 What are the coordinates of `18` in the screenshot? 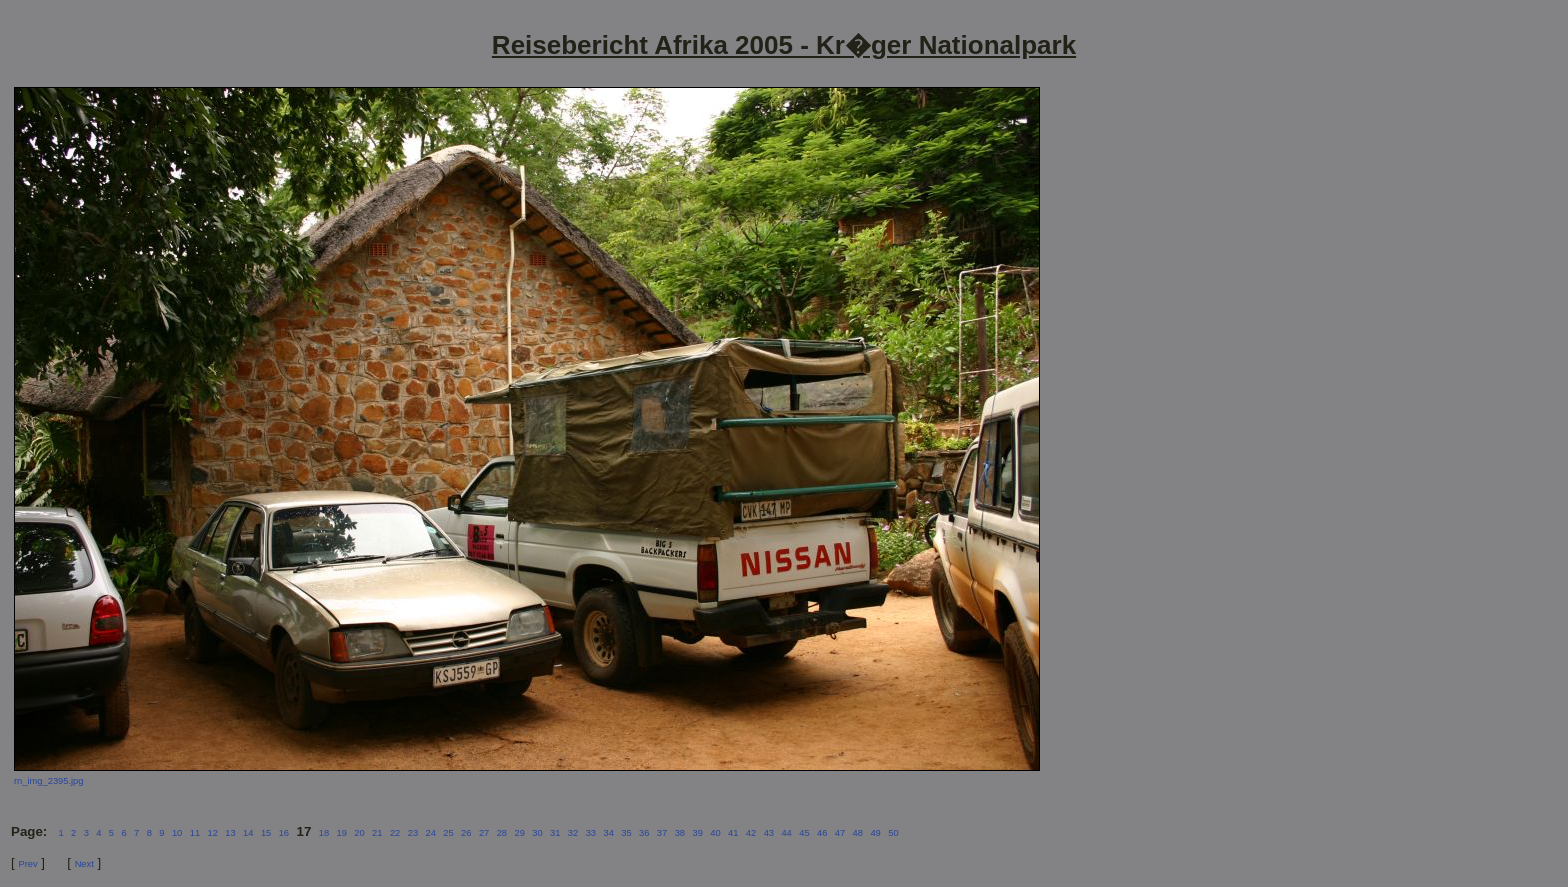 It's located at (324, 833).